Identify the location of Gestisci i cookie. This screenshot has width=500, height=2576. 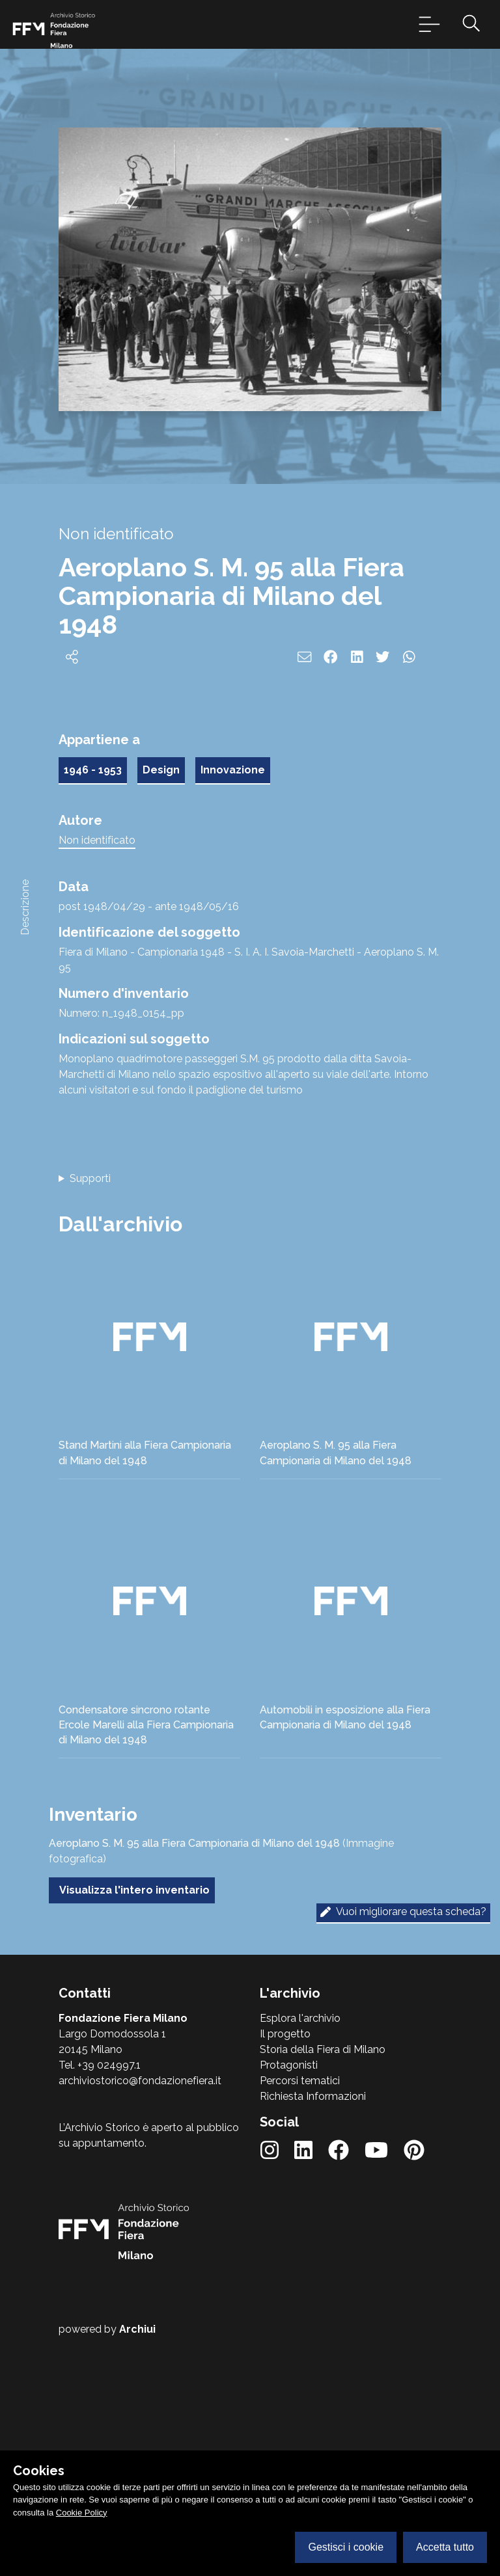
(345, 2547).